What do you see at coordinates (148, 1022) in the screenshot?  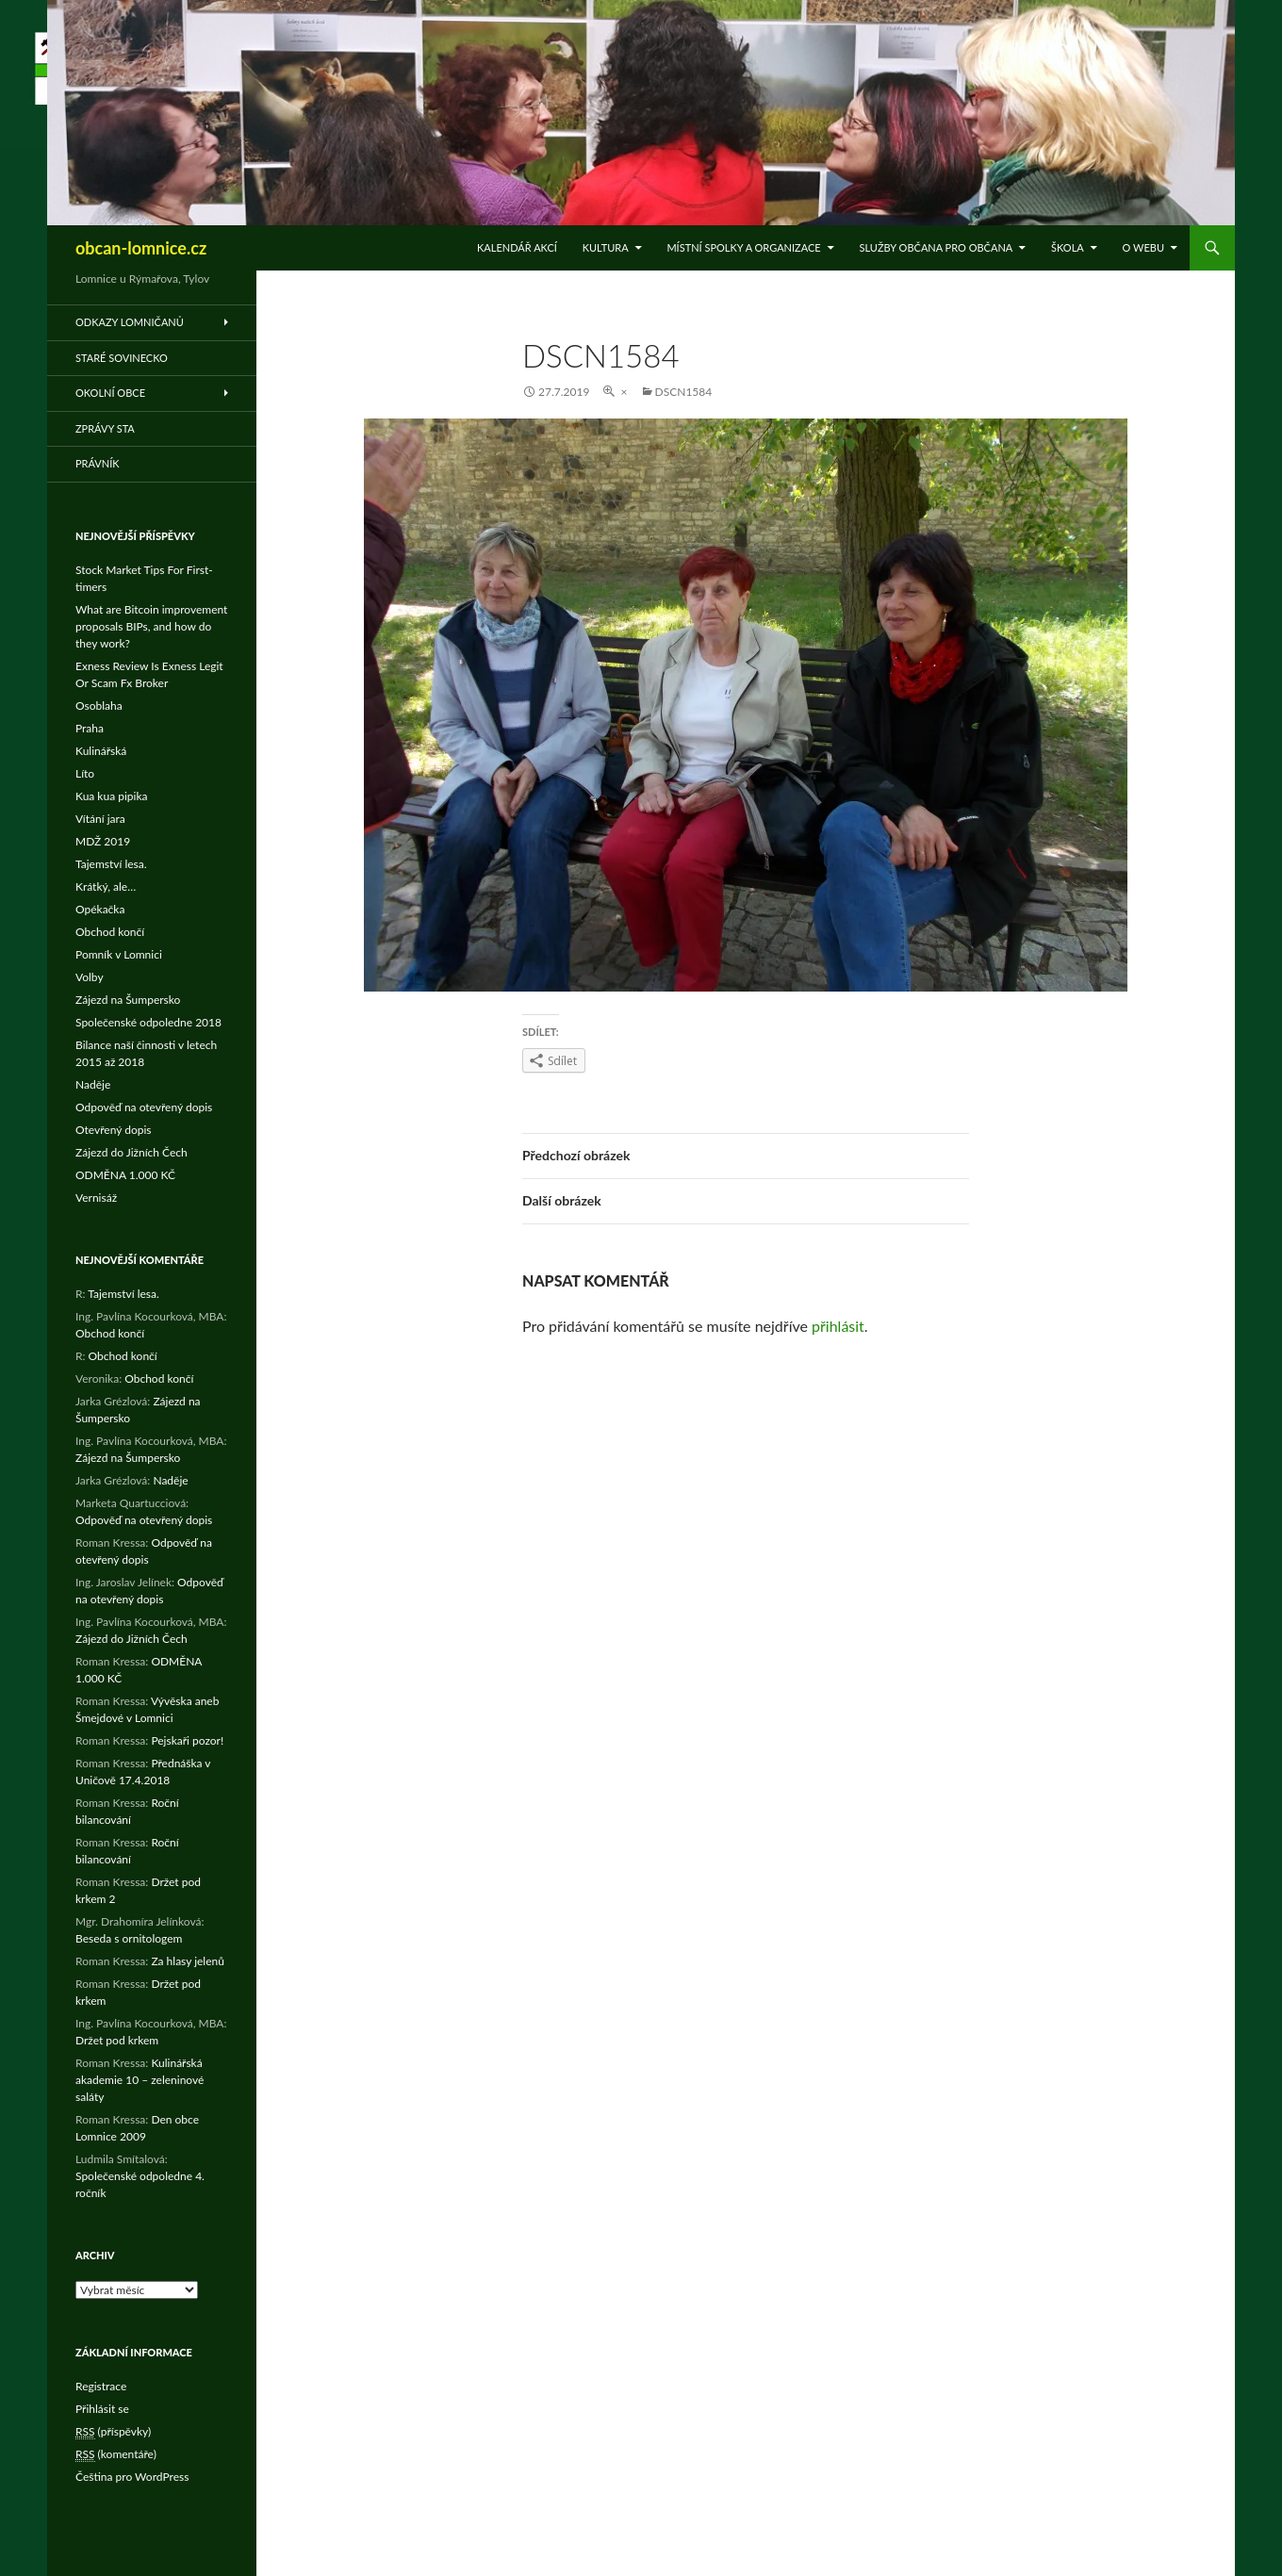 I see `Společenské odpoledne 2018` at bounding box center [148, 1022].